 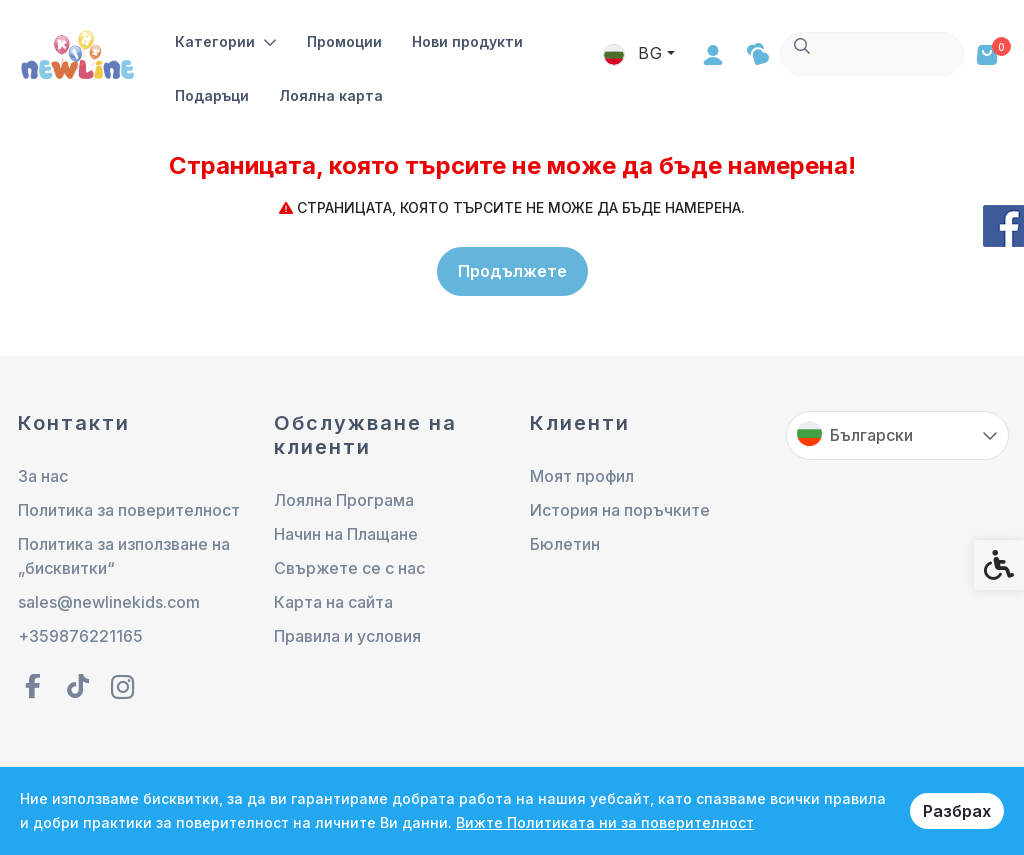 I want to click on Свържете се с нас [link], so click(x=350, y=569).